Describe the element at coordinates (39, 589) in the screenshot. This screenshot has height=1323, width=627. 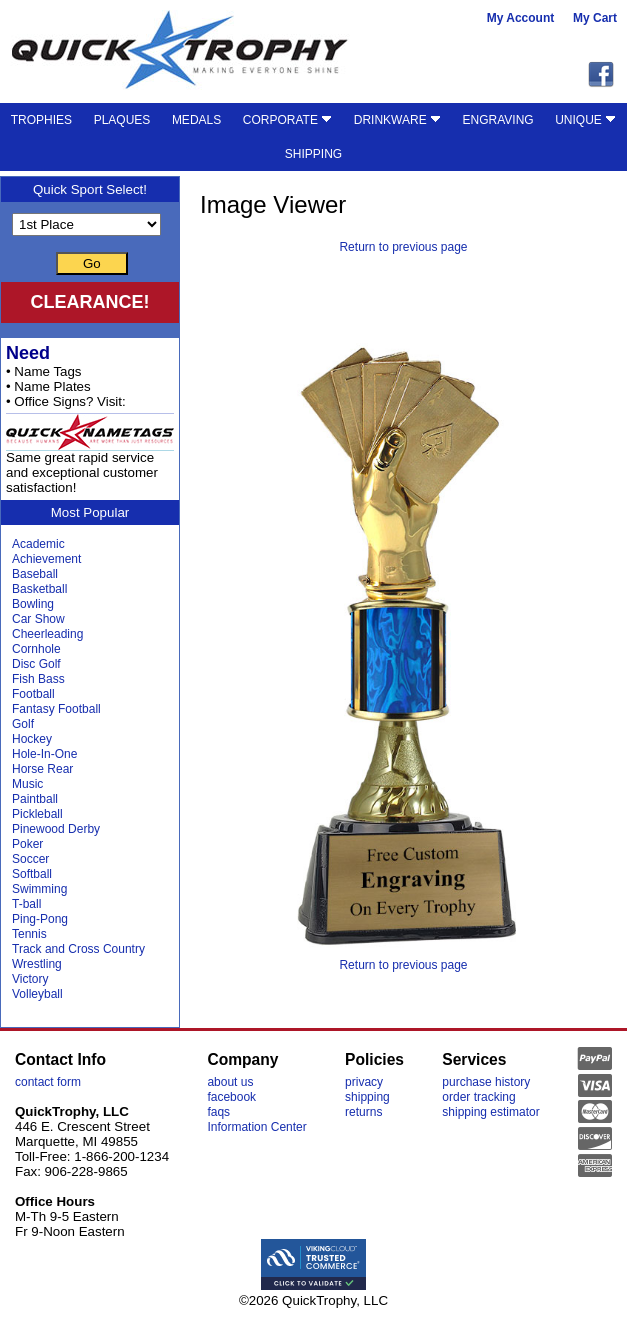
I see `Basketball` at that location.